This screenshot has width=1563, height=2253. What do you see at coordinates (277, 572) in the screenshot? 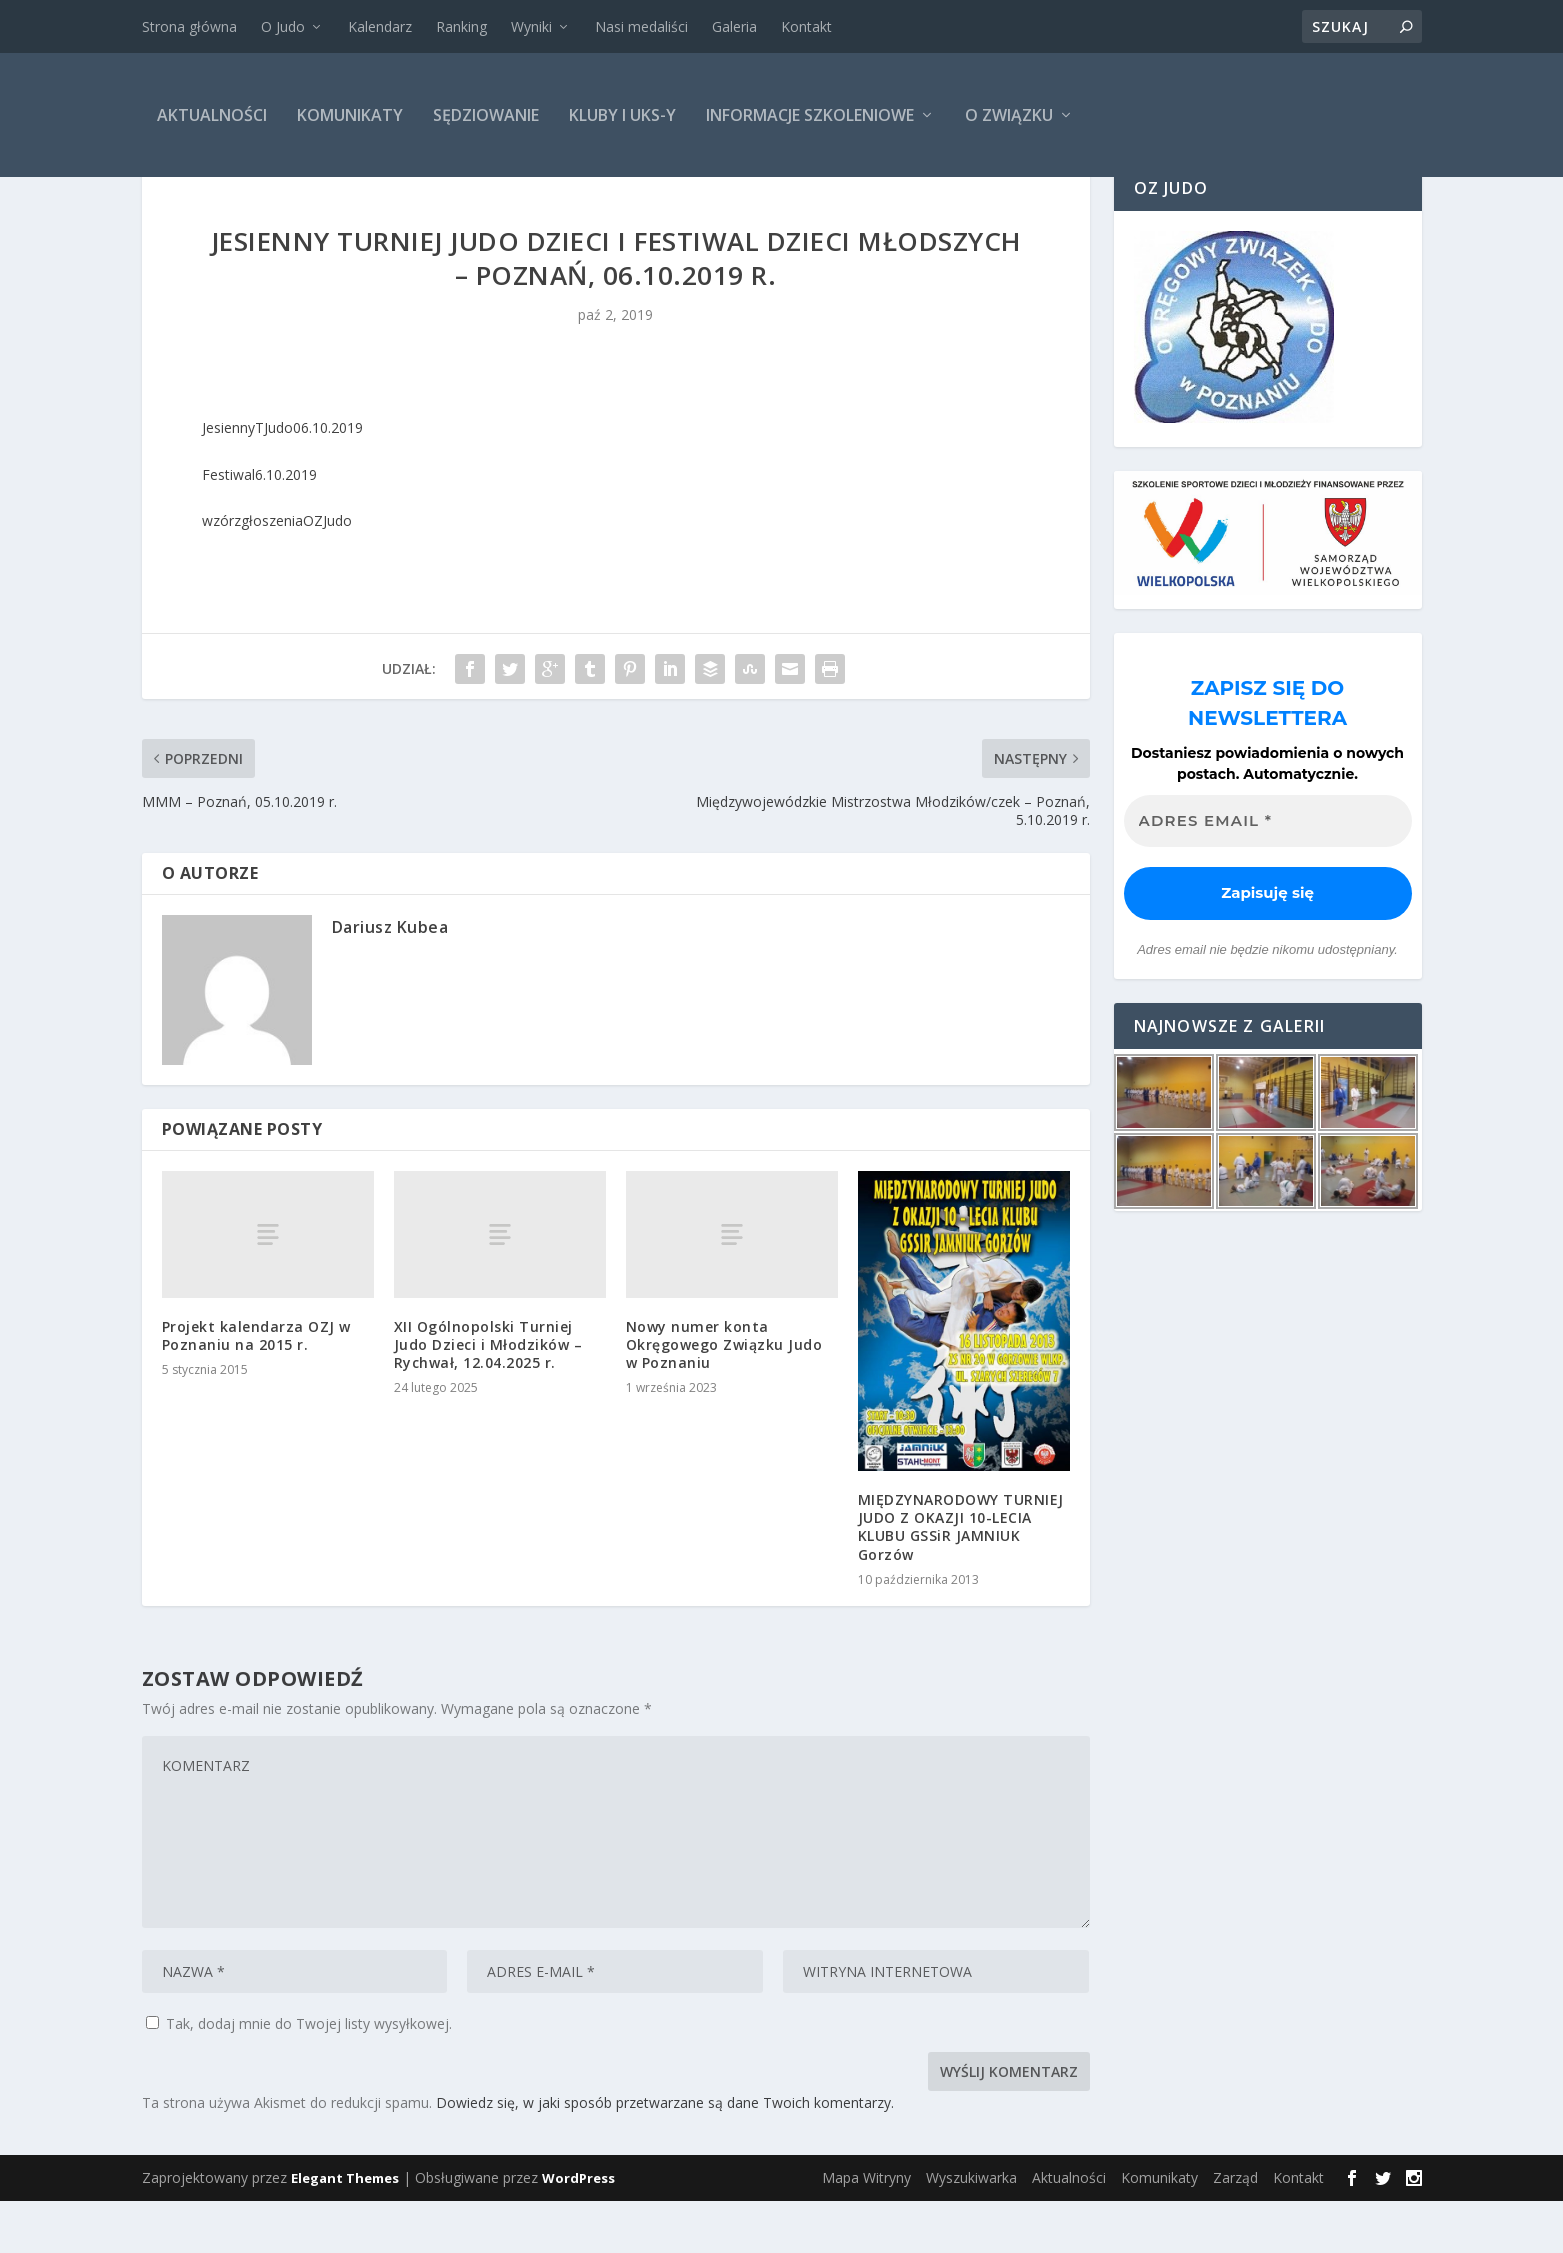
I see `wzórzgłoszeniaOZJudo` at bounding box center [277, 572].